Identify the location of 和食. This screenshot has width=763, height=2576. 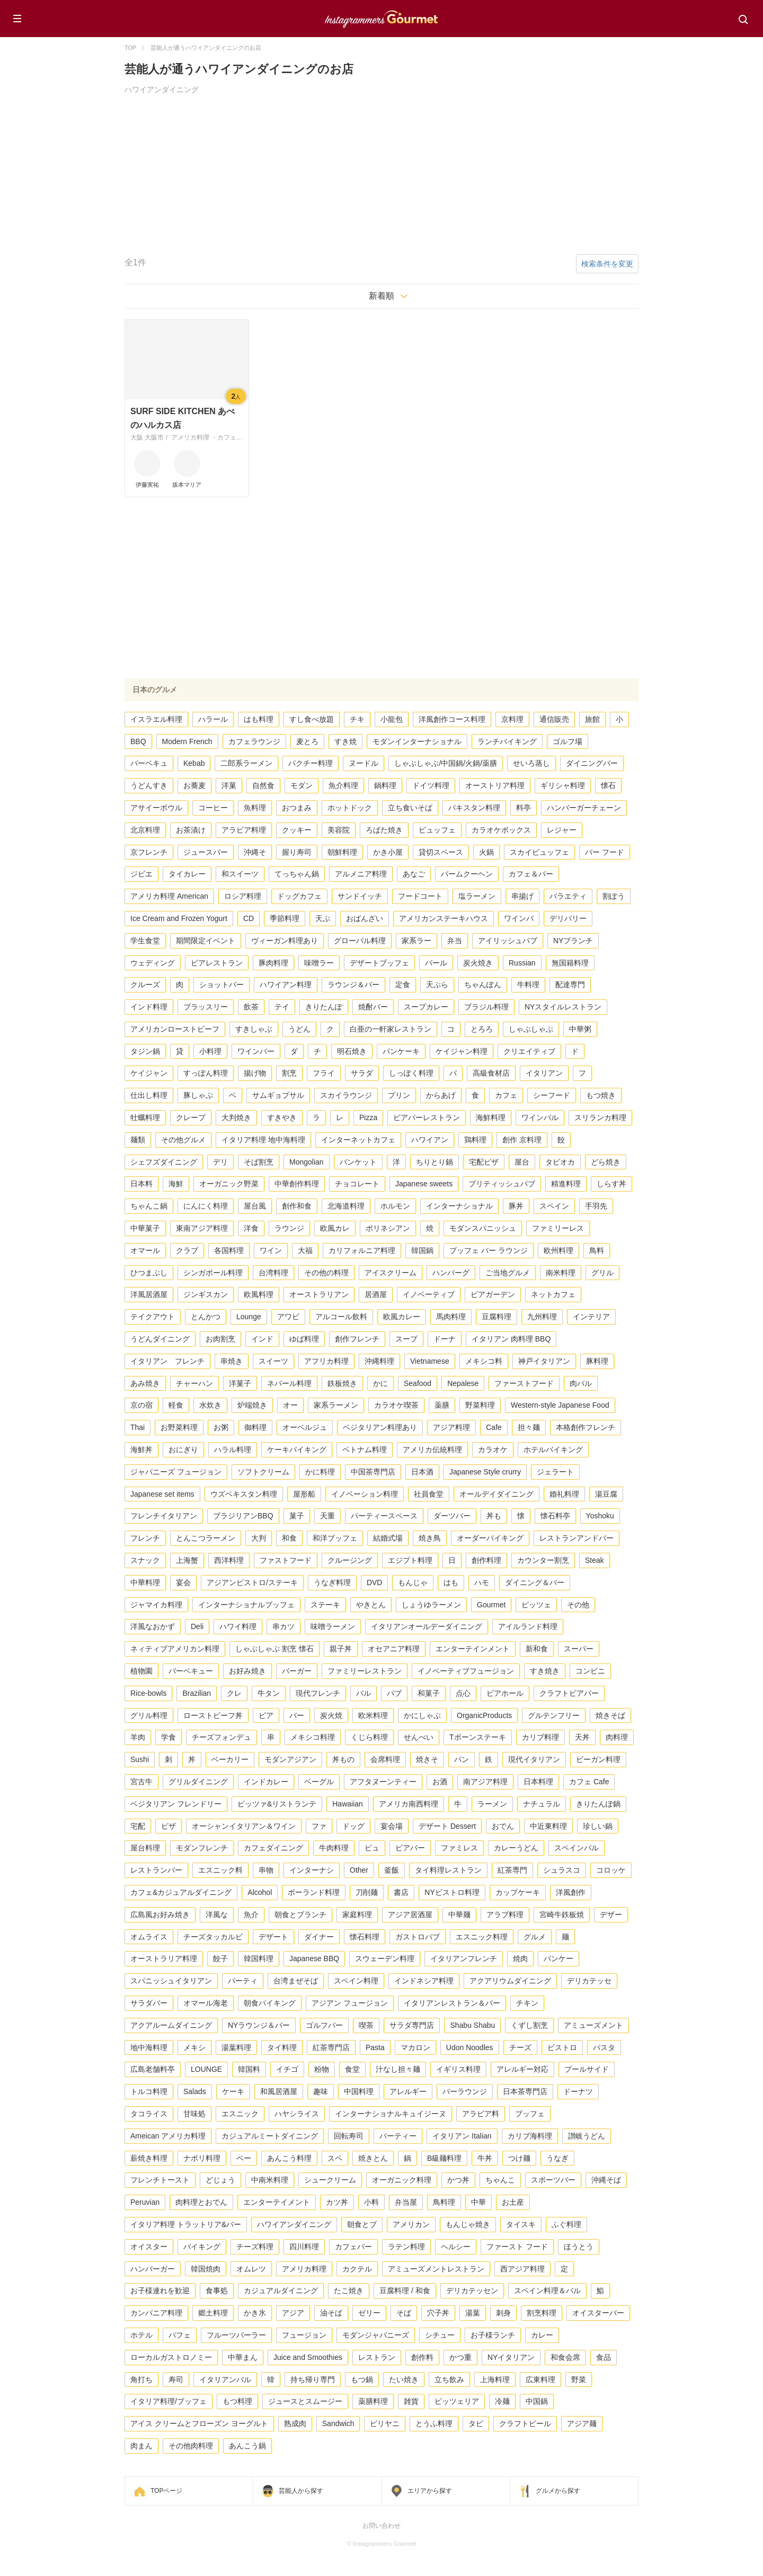
(289, 1538).